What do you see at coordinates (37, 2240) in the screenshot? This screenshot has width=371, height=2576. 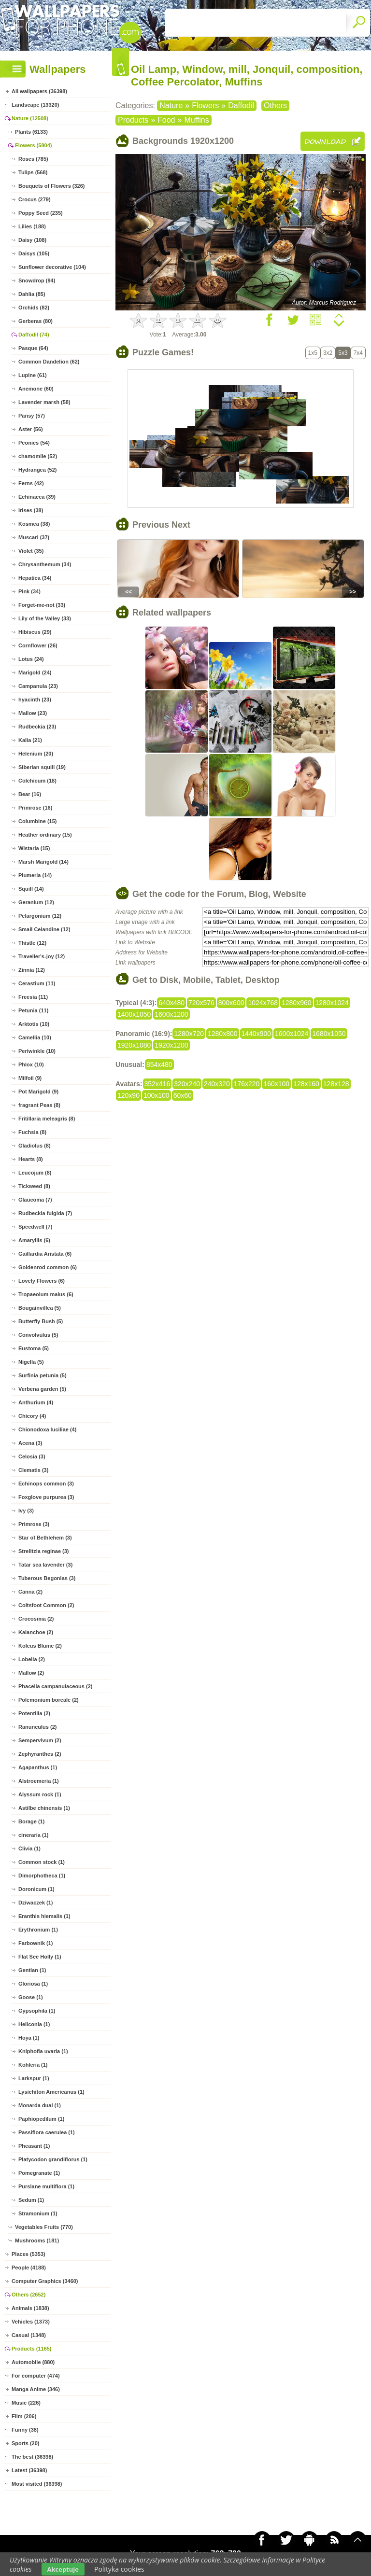 I see `Mushrooms (181)` at bounding box center [37, 2240].